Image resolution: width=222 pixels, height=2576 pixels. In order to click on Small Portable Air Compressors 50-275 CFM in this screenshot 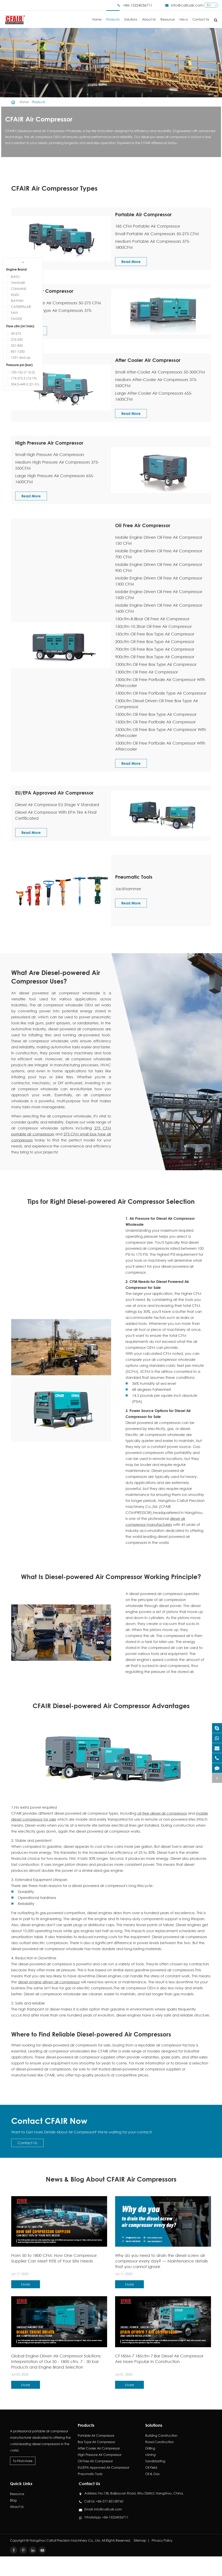, I will do `click(157, 233)`.